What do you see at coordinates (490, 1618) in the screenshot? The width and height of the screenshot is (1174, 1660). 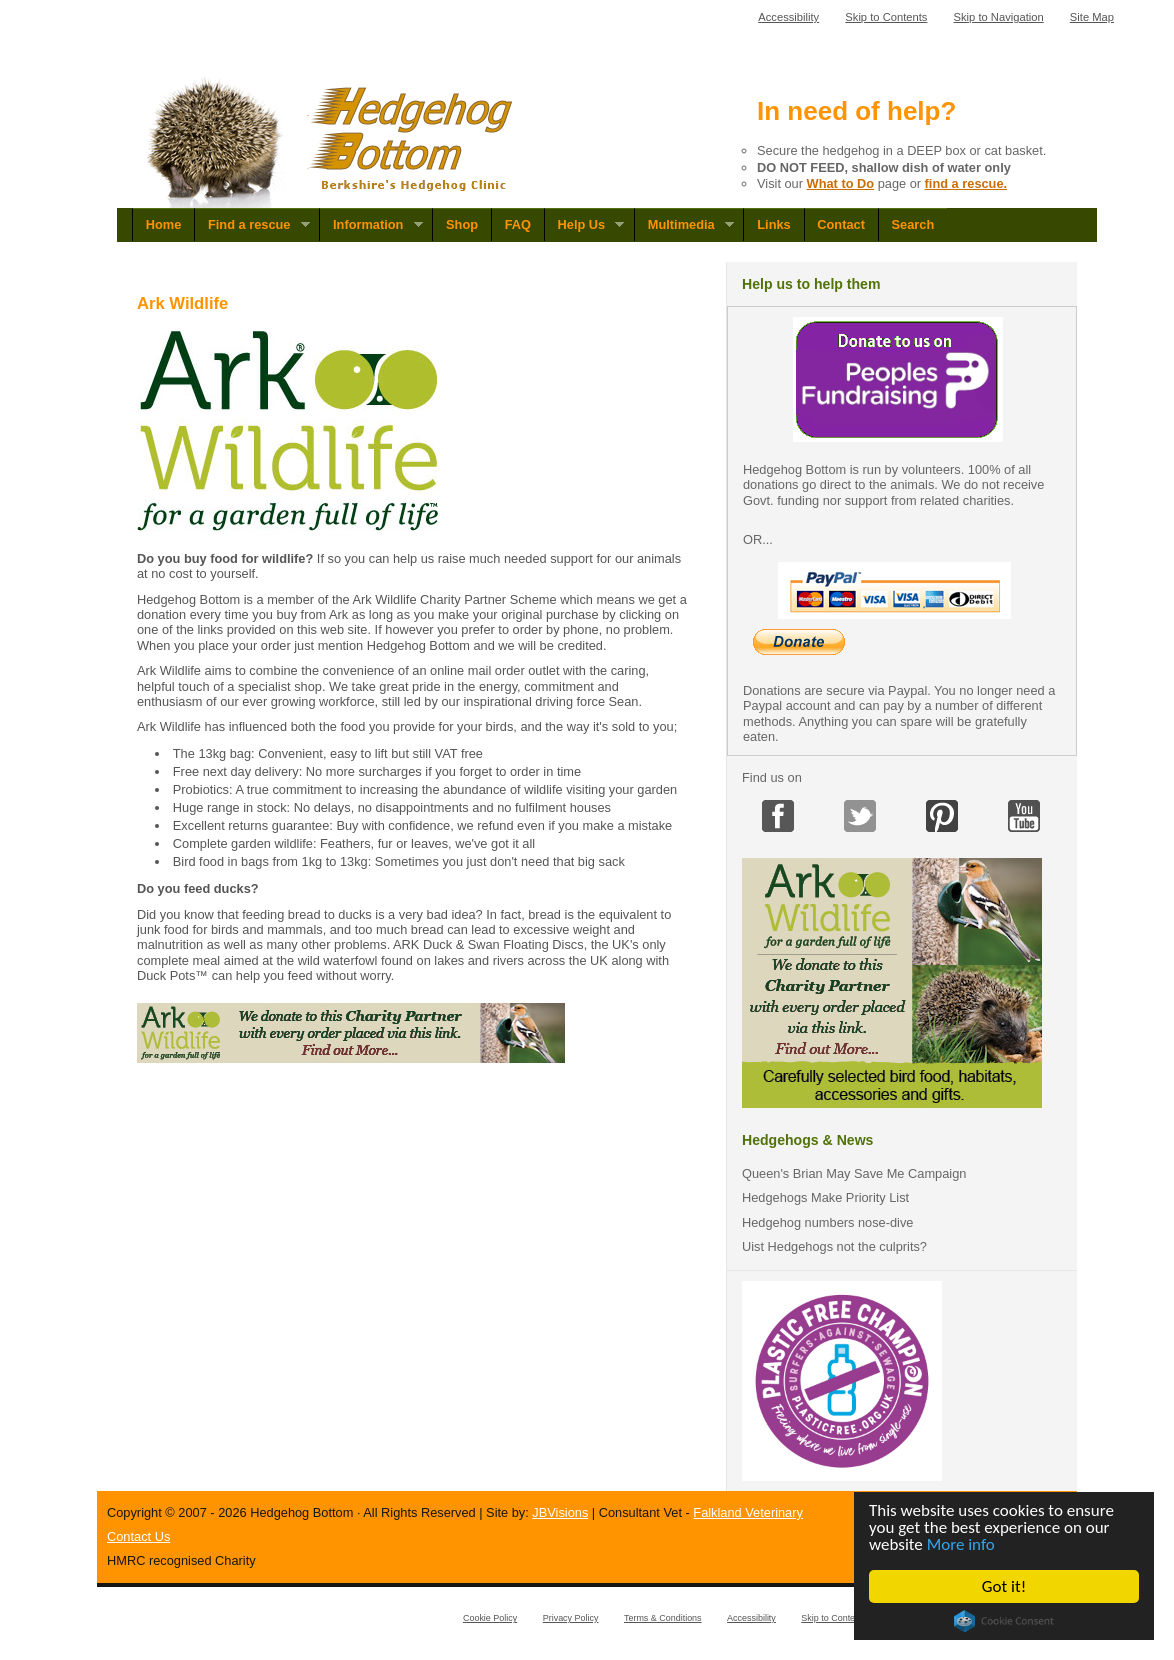 I see `Cookie Policy` at bounding box center [490, 1618].